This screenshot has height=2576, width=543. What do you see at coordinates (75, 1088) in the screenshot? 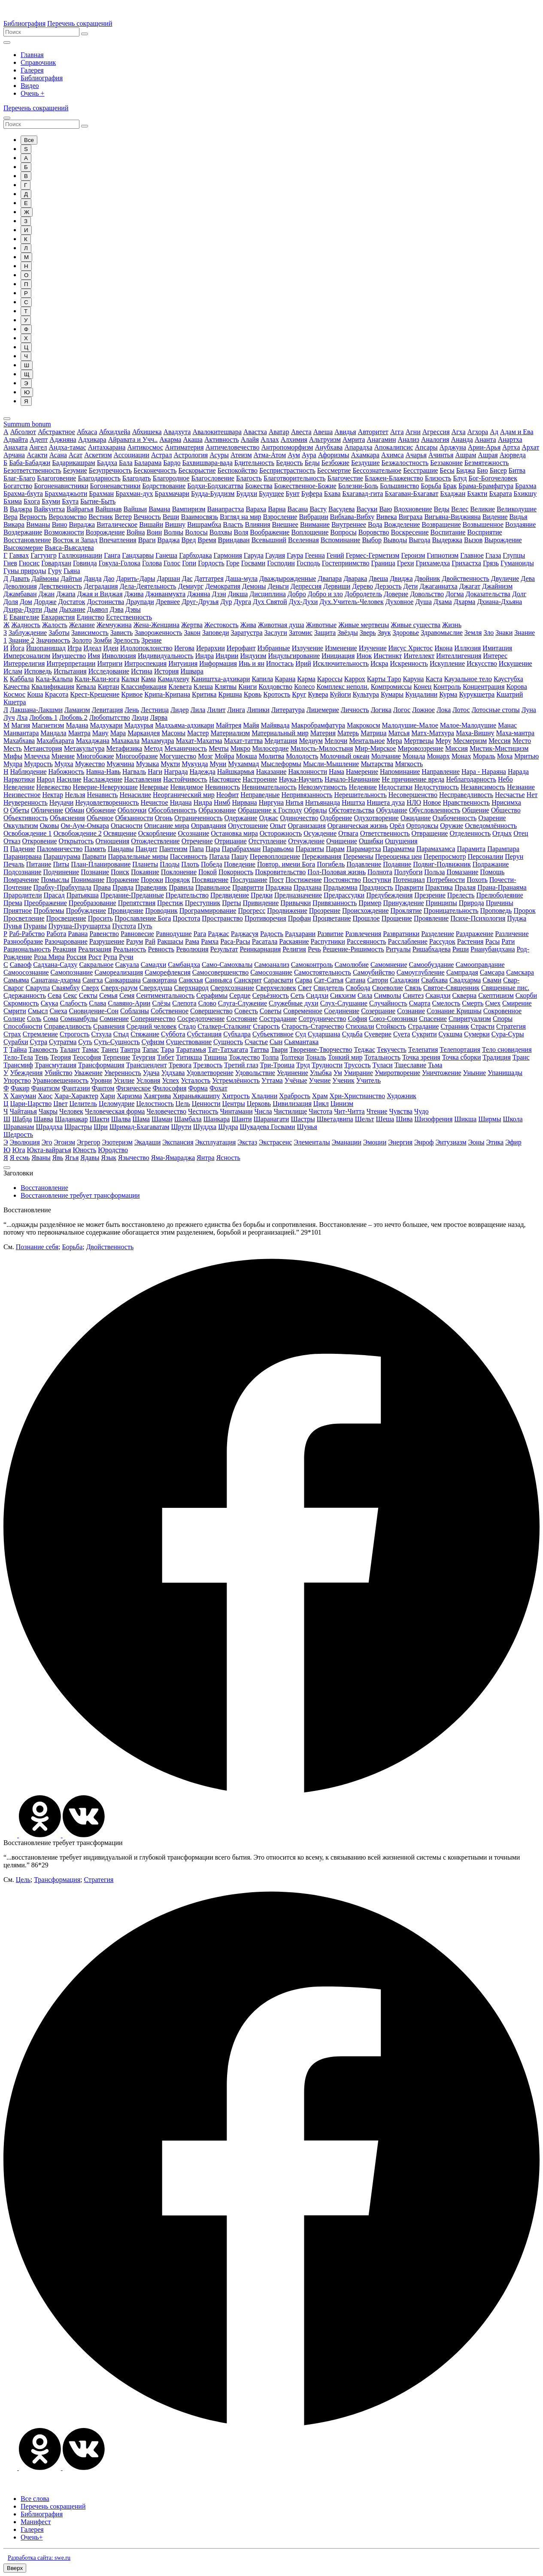
I see `Фантазии` at bounding box center [75, 1088].